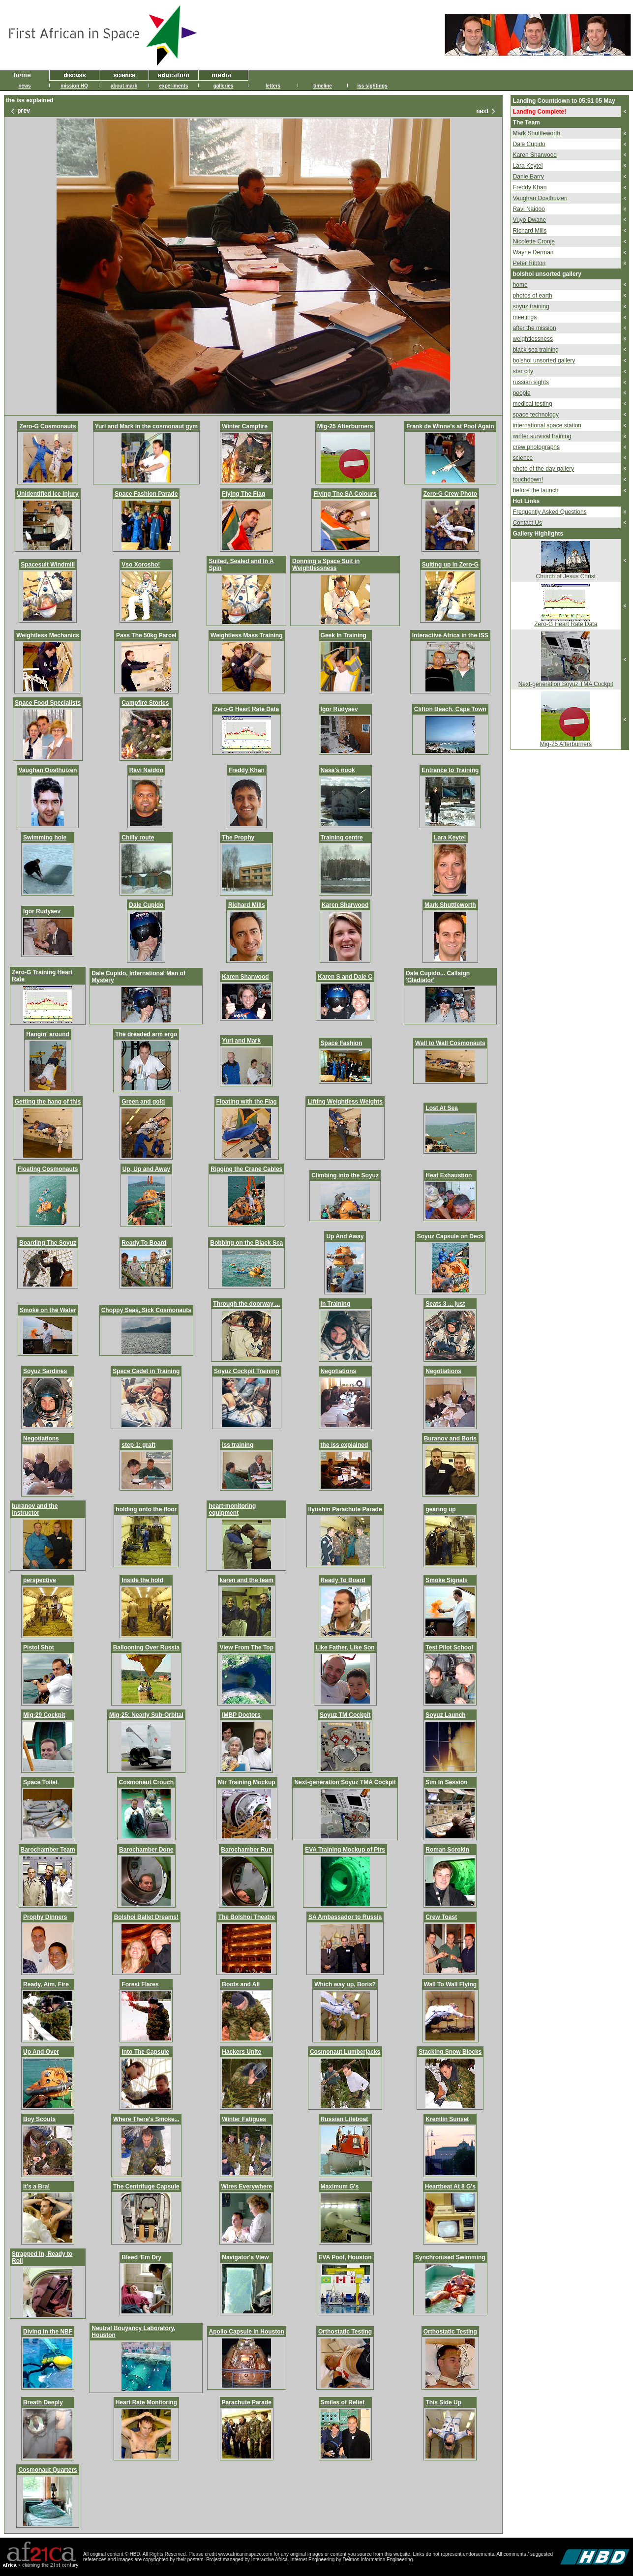 Image resolution: width=633 pixels, height=2576 pixels. Describe the element at coordinates (345, 1175) in the screenshot. I see `Climbing into the Soyuz` at that location.